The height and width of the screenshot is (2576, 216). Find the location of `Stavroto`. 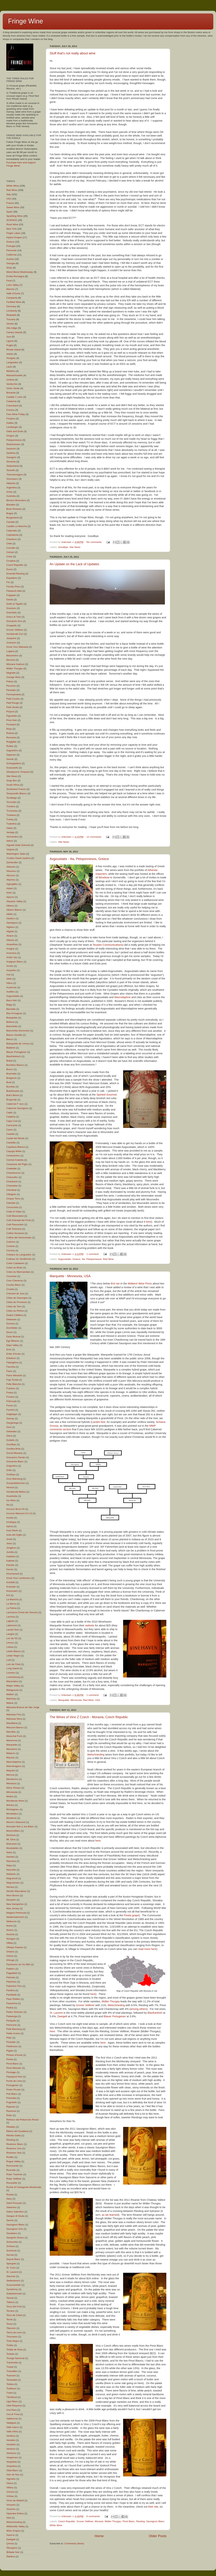

Stavroto is located at coordinates (10, 2276).